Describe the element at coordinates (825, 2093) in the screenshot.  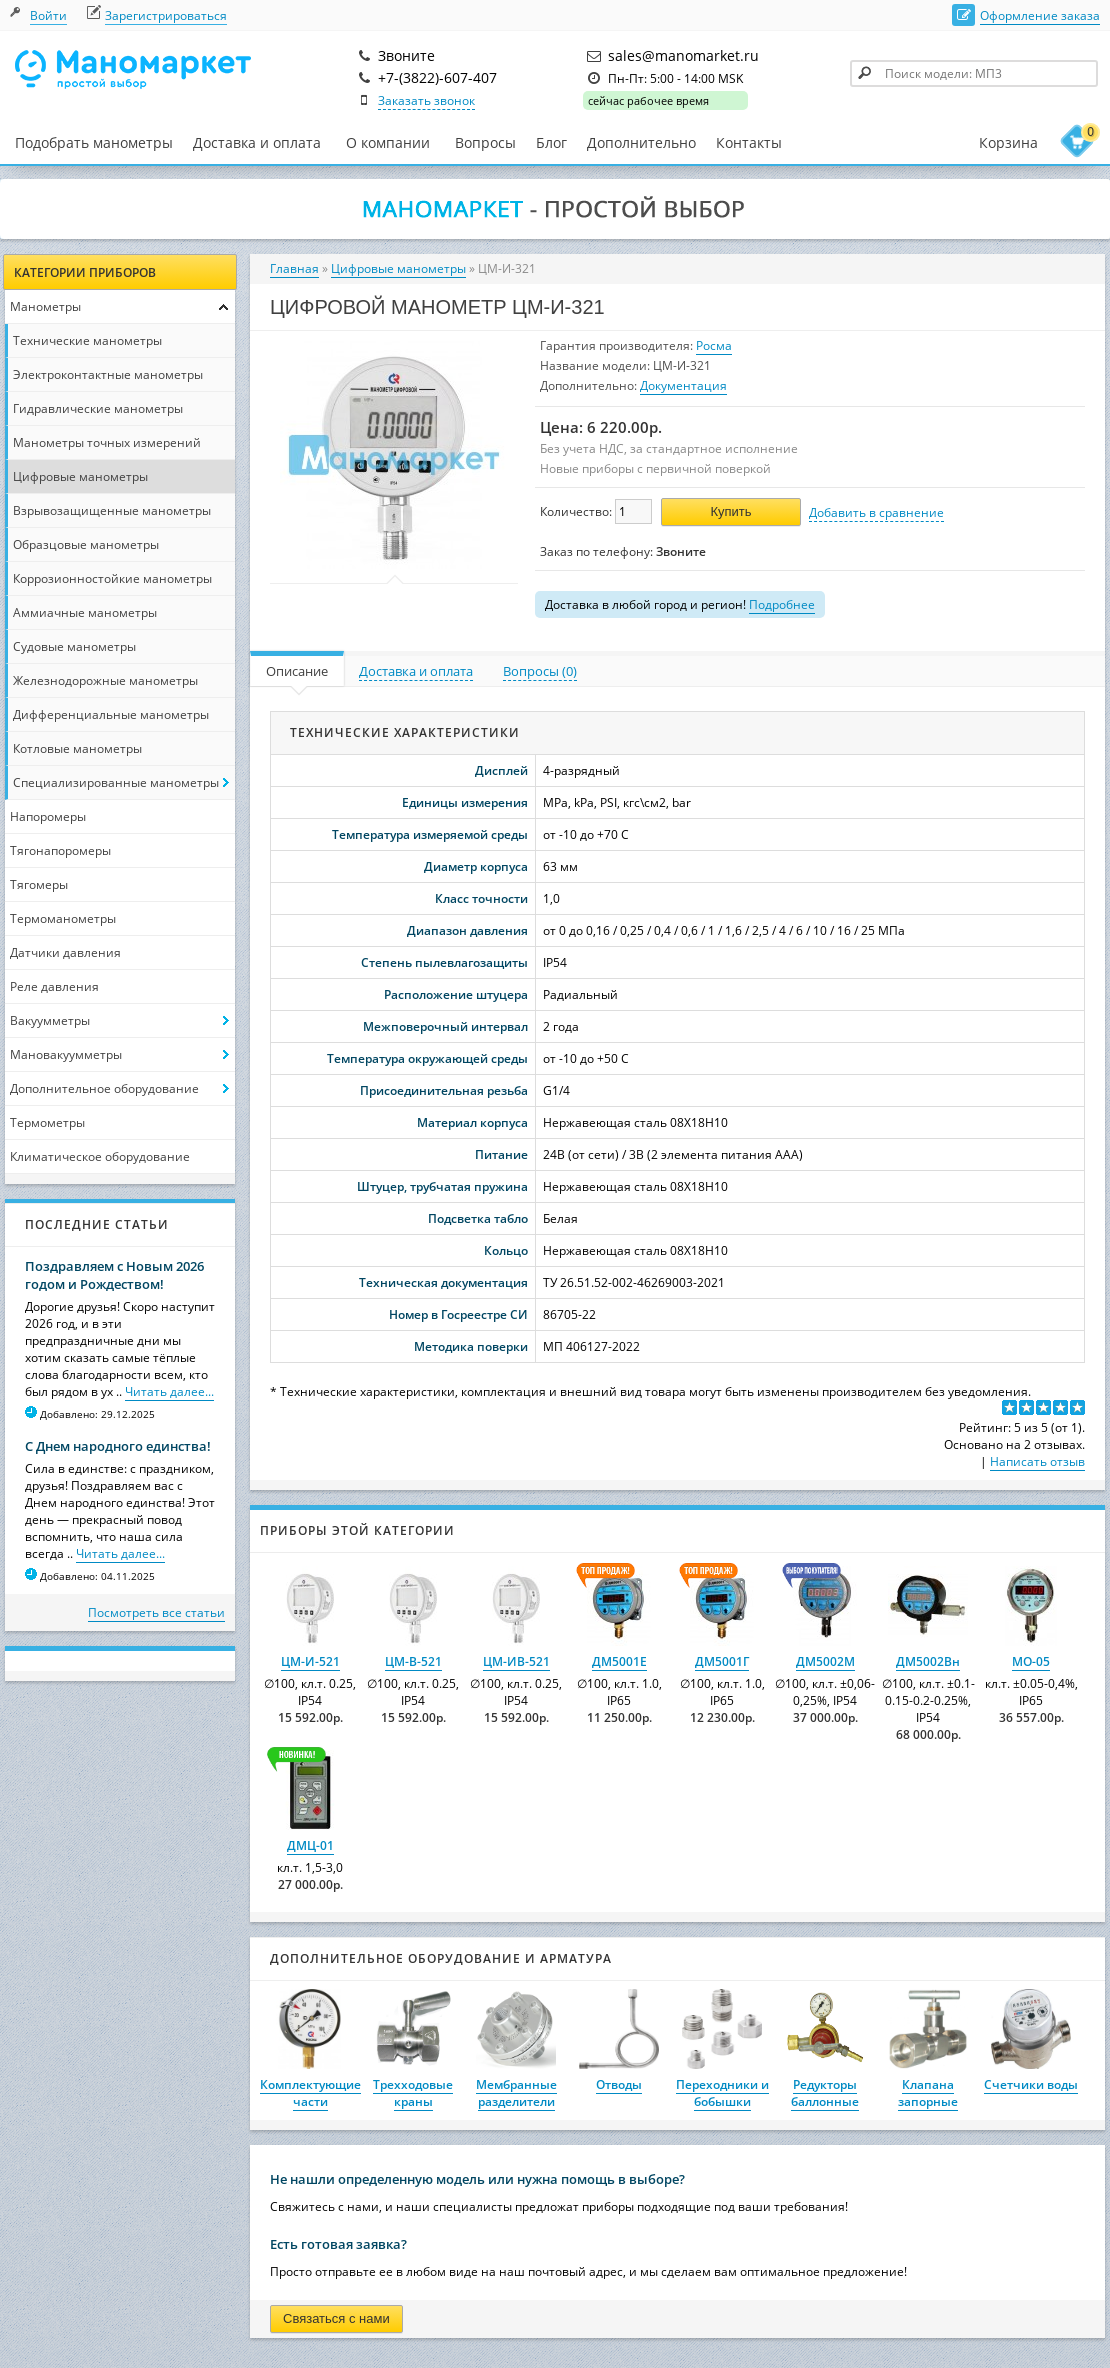
I see `Редукторы баллонные` at that location.